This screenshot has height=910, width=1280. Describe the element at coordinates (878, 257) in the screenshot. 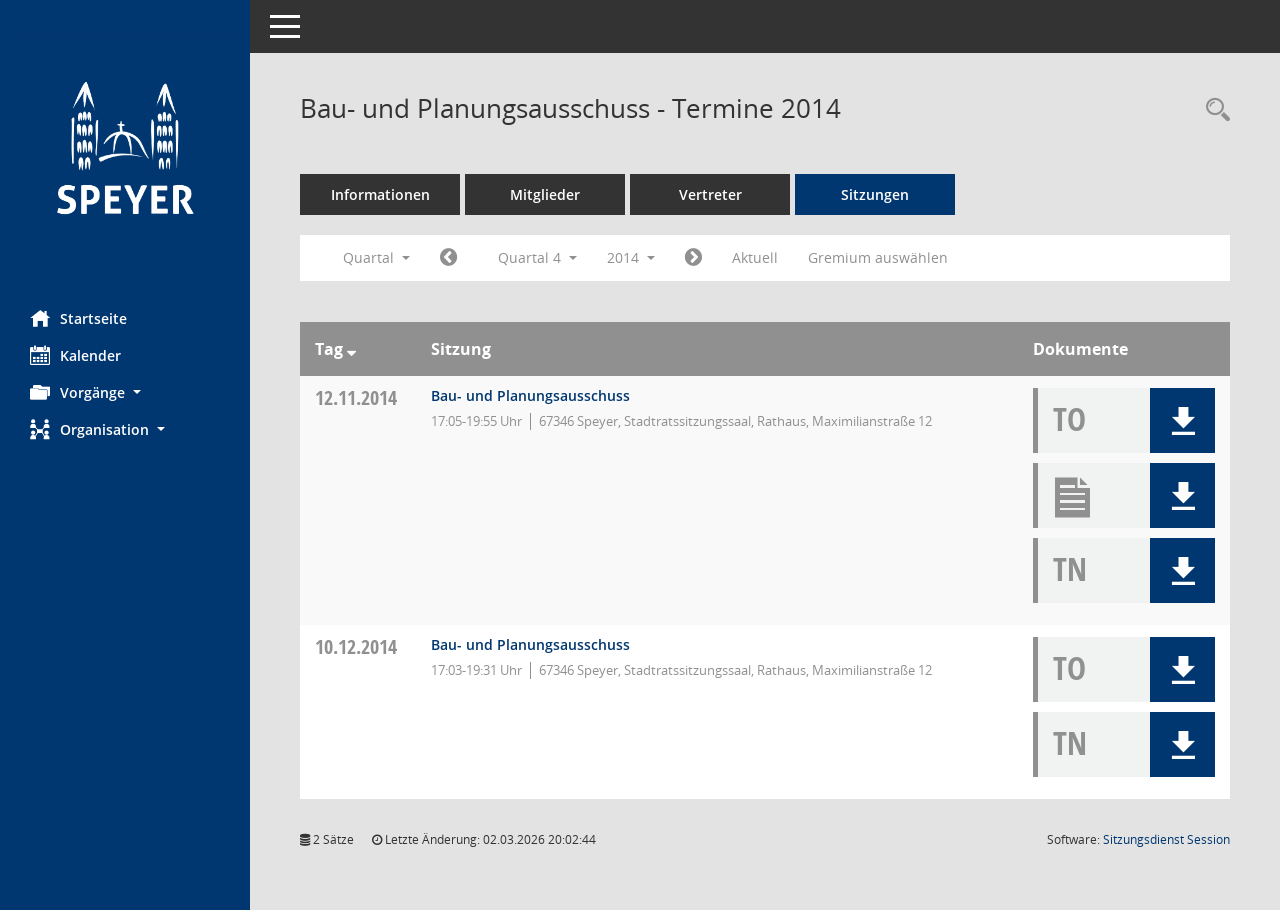

I see `Gremium auswählen` at that location.